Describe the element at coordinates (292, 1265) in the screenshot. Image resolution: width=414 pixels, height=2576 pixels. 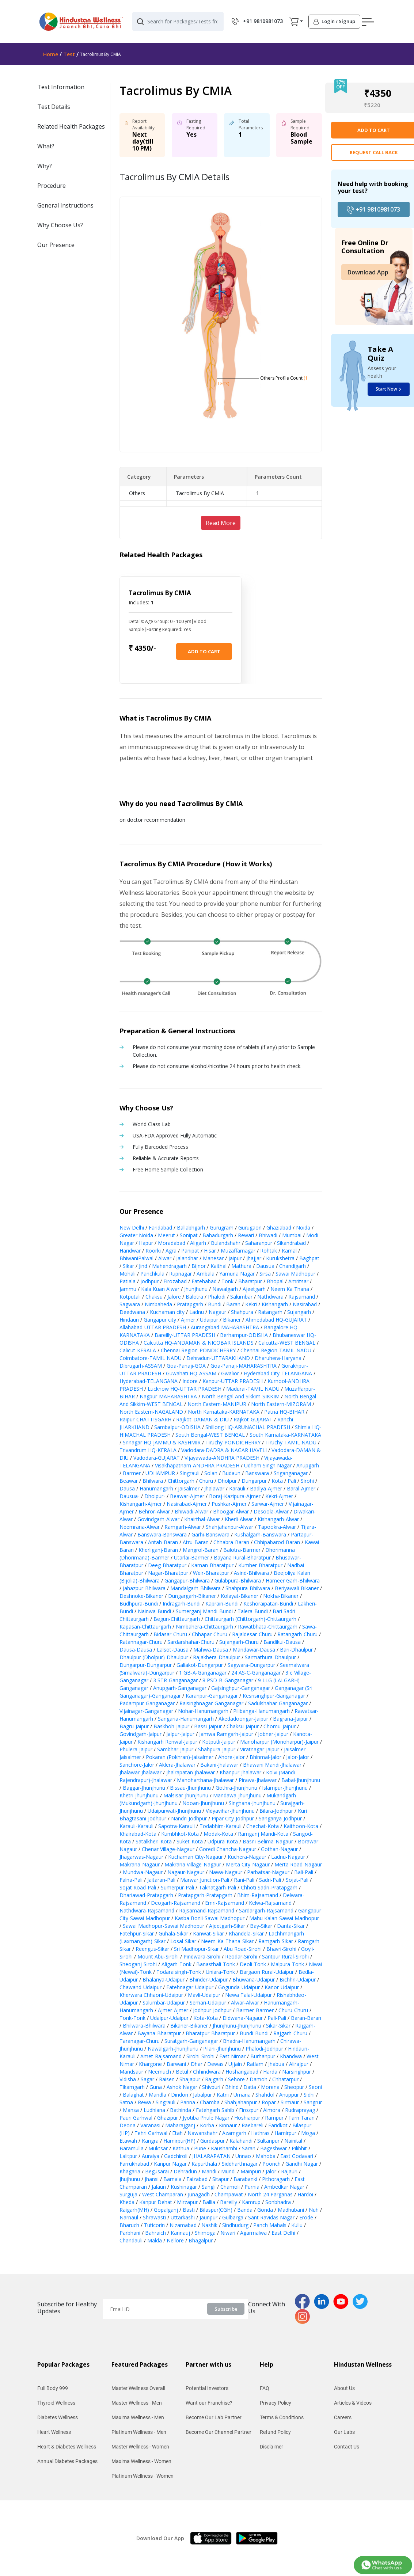
I see `Chandigarh` at that location.